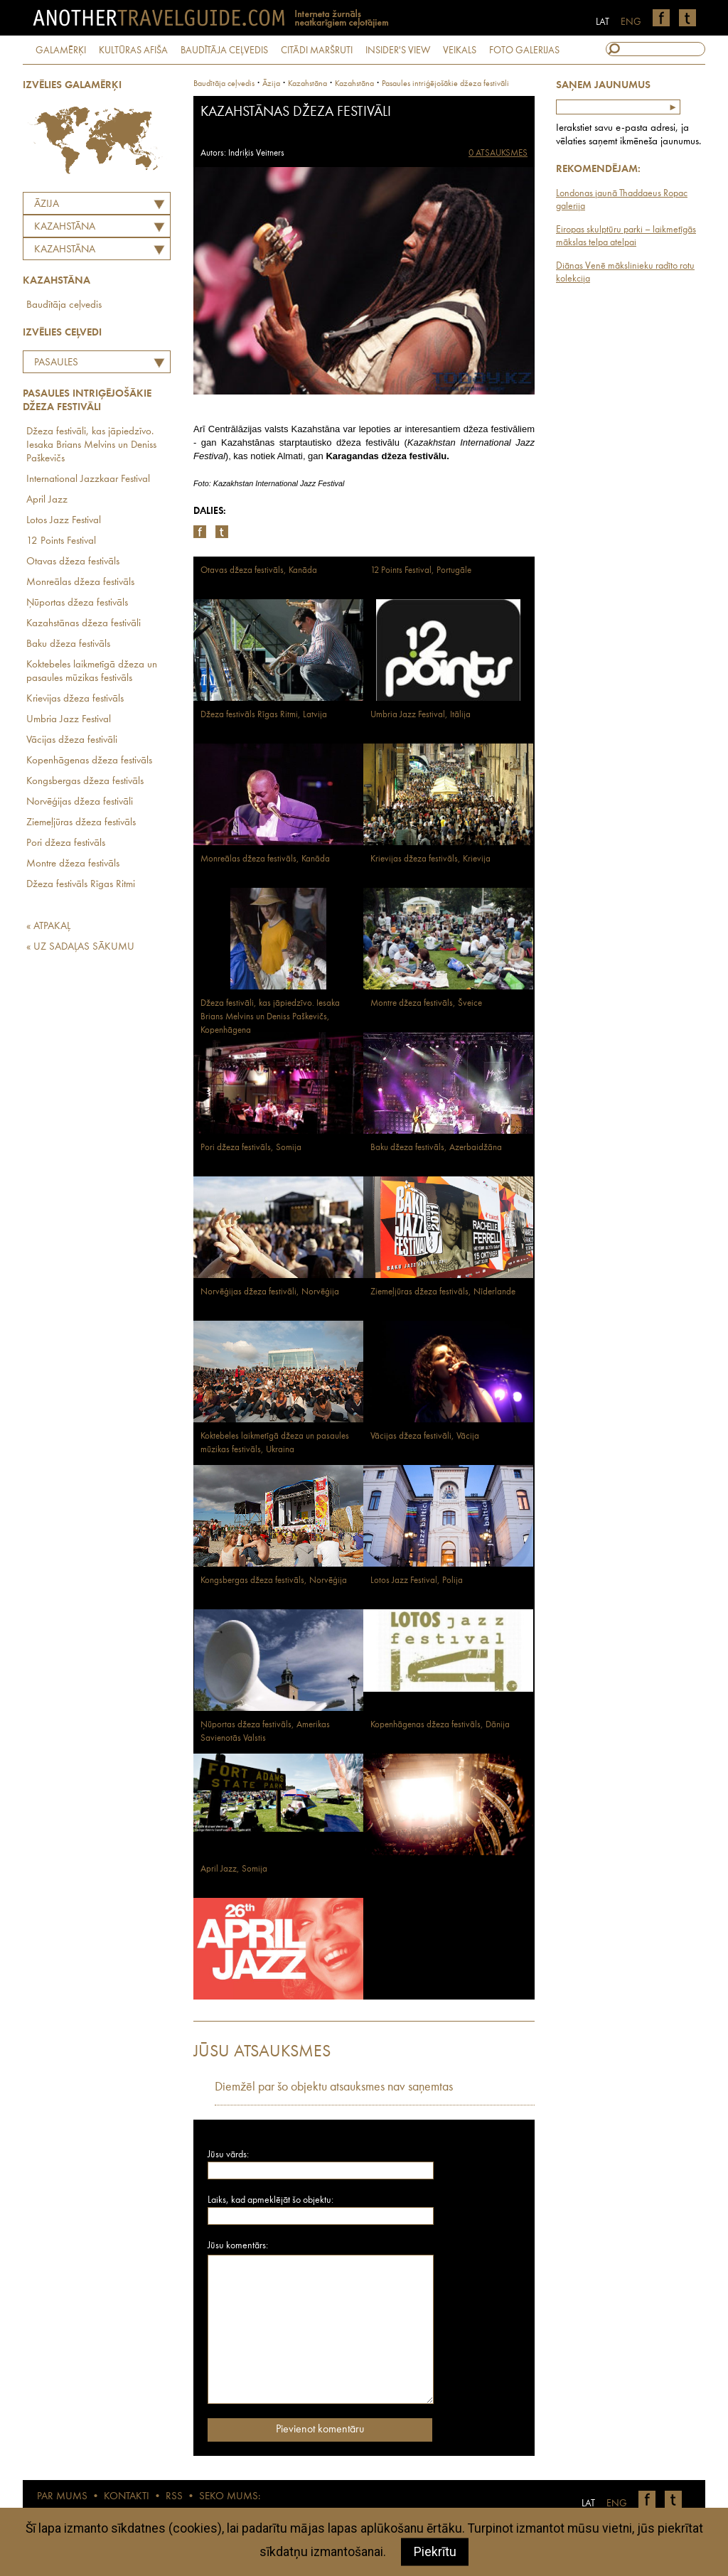 This screenshot has height=2576, width=728. What do you see at coordinates (459, 50) in the screenshot?
I see `VEIKALS` at bounding box center [459, 50].